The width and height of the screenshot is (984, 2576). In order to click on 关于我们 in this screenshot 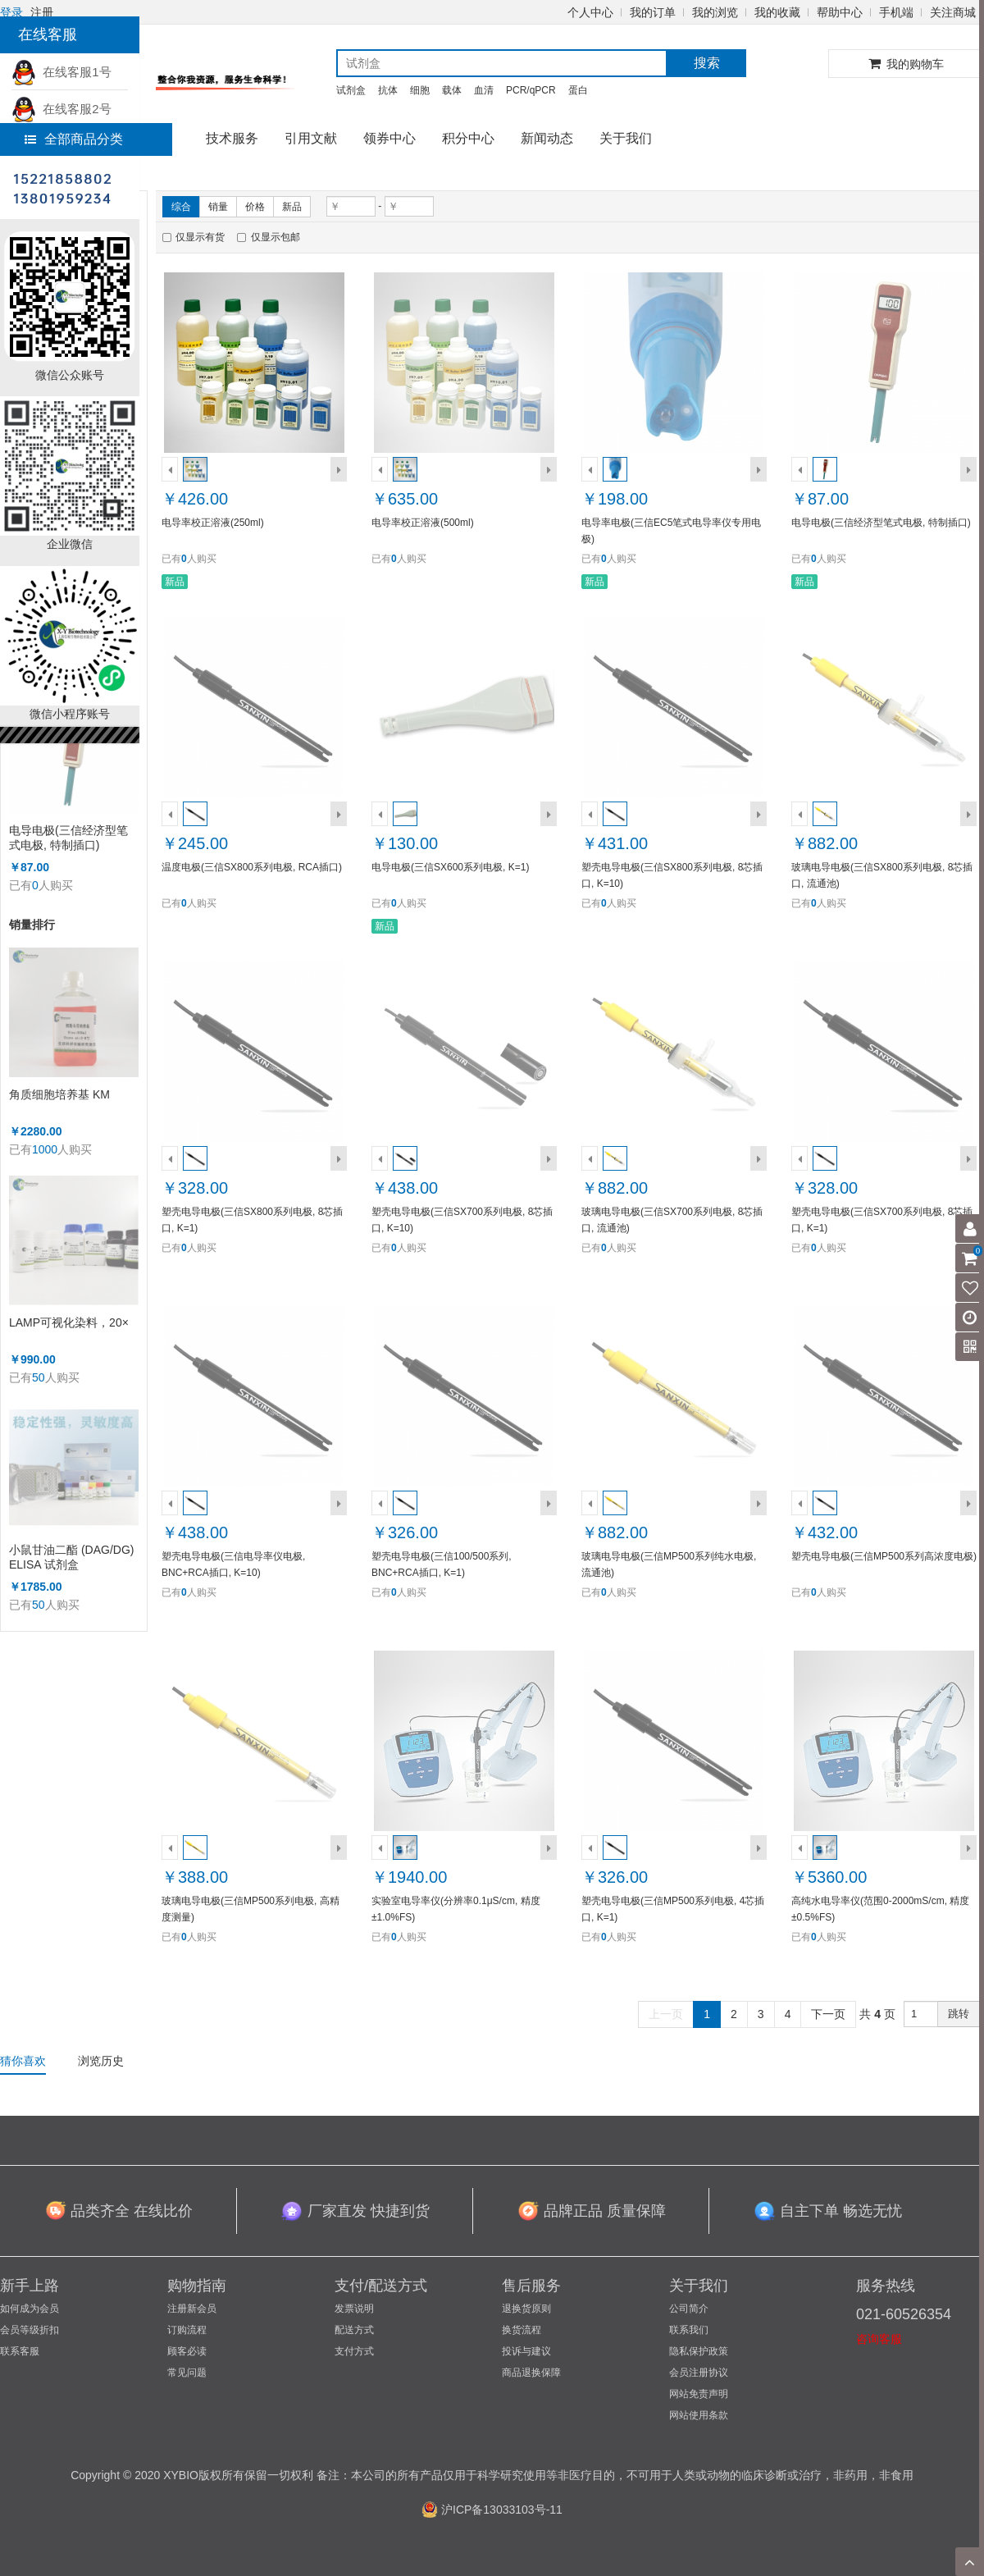, I will do `click(625, 138)`.